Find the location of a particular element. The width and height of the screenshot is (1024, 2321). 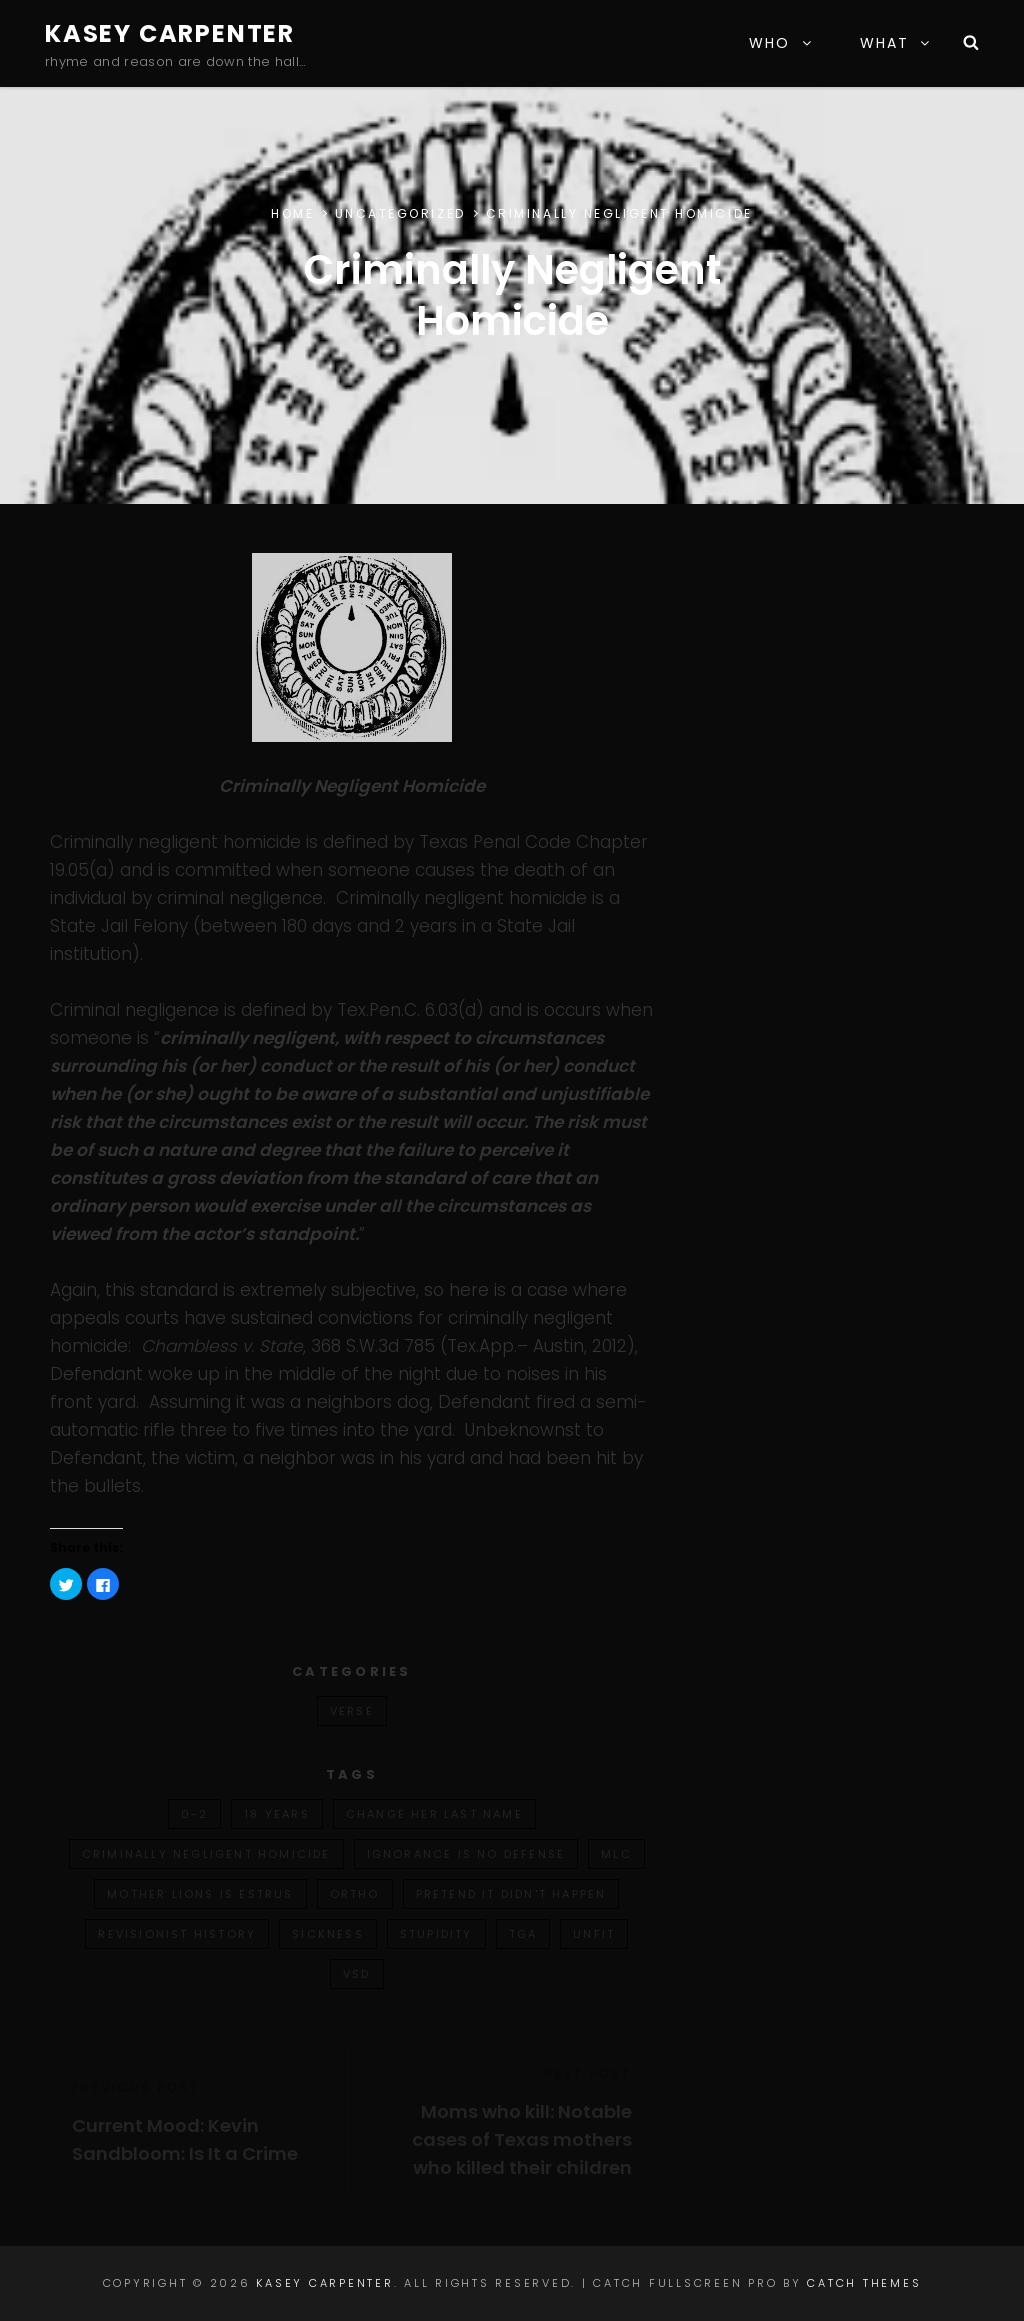

WHO is located at coordinates (781, 43).